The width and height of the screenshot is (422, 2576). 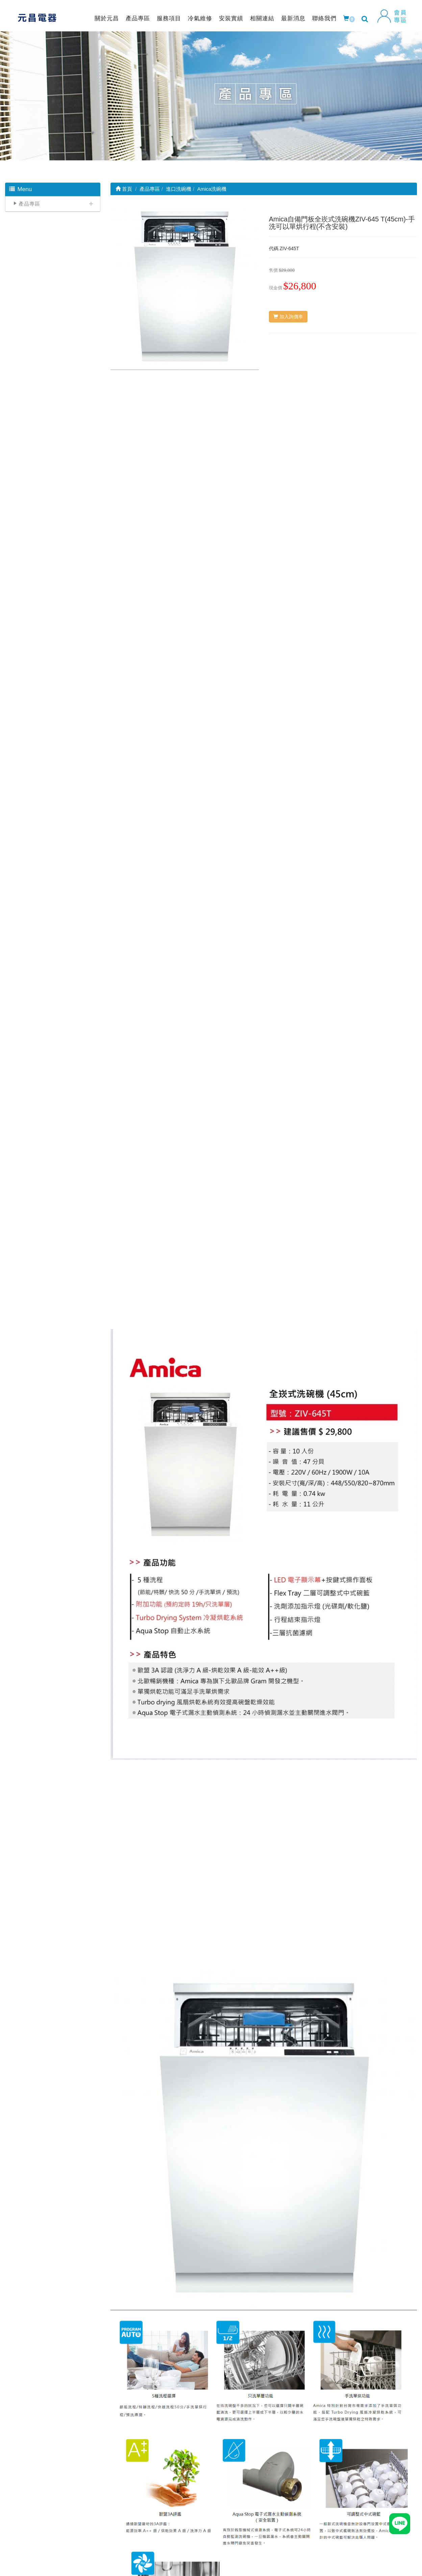 I want to click on 關於元昌, so click(x=107, y=18).